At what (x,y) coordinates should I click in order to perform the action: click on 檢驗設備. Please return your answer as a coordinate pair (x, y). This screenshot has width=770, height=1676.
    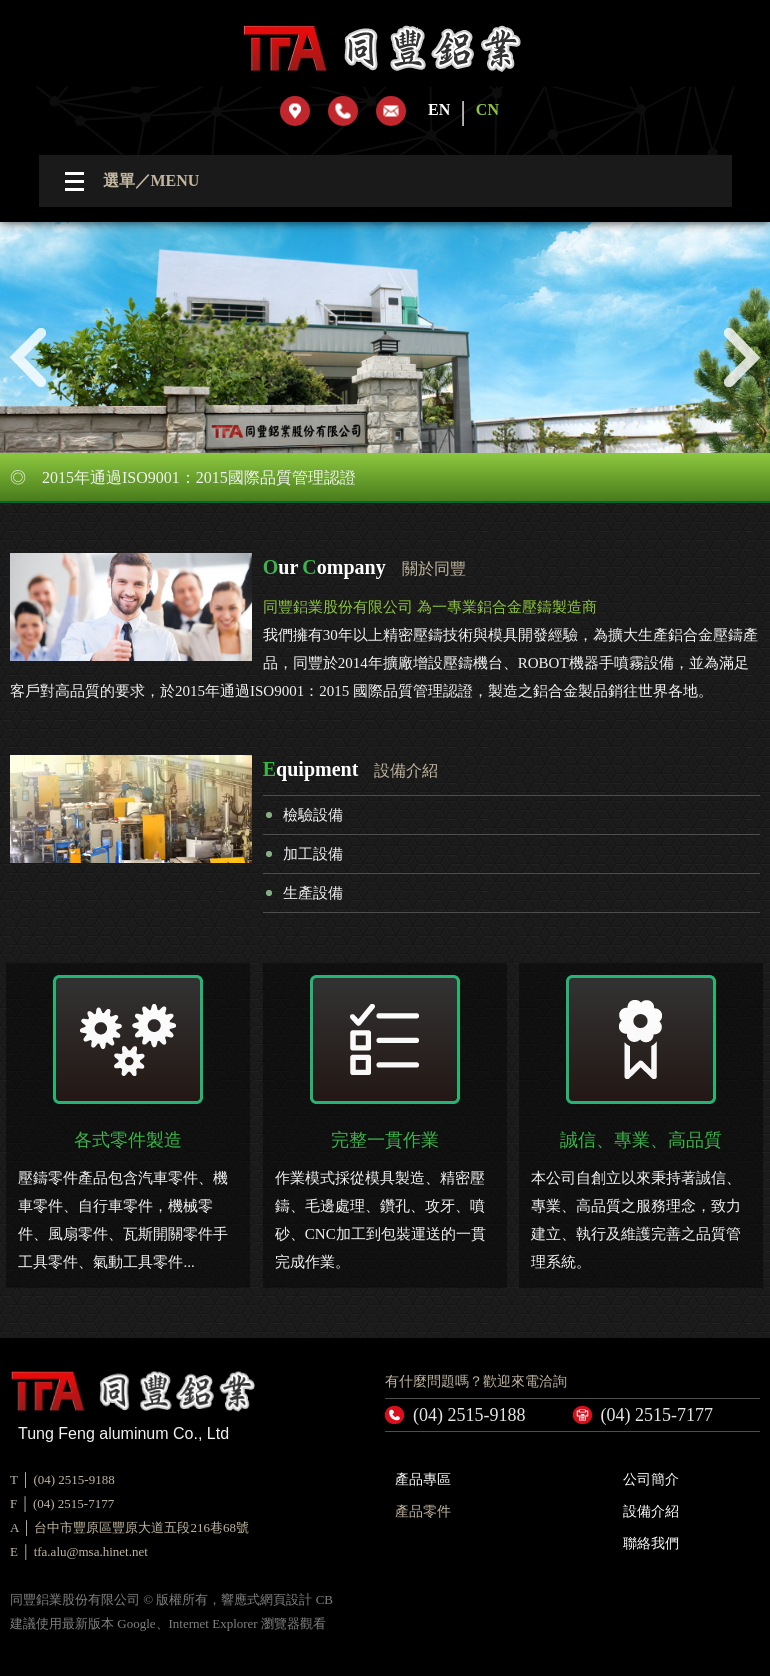
    Looking at the image, I should click on (313, 815).